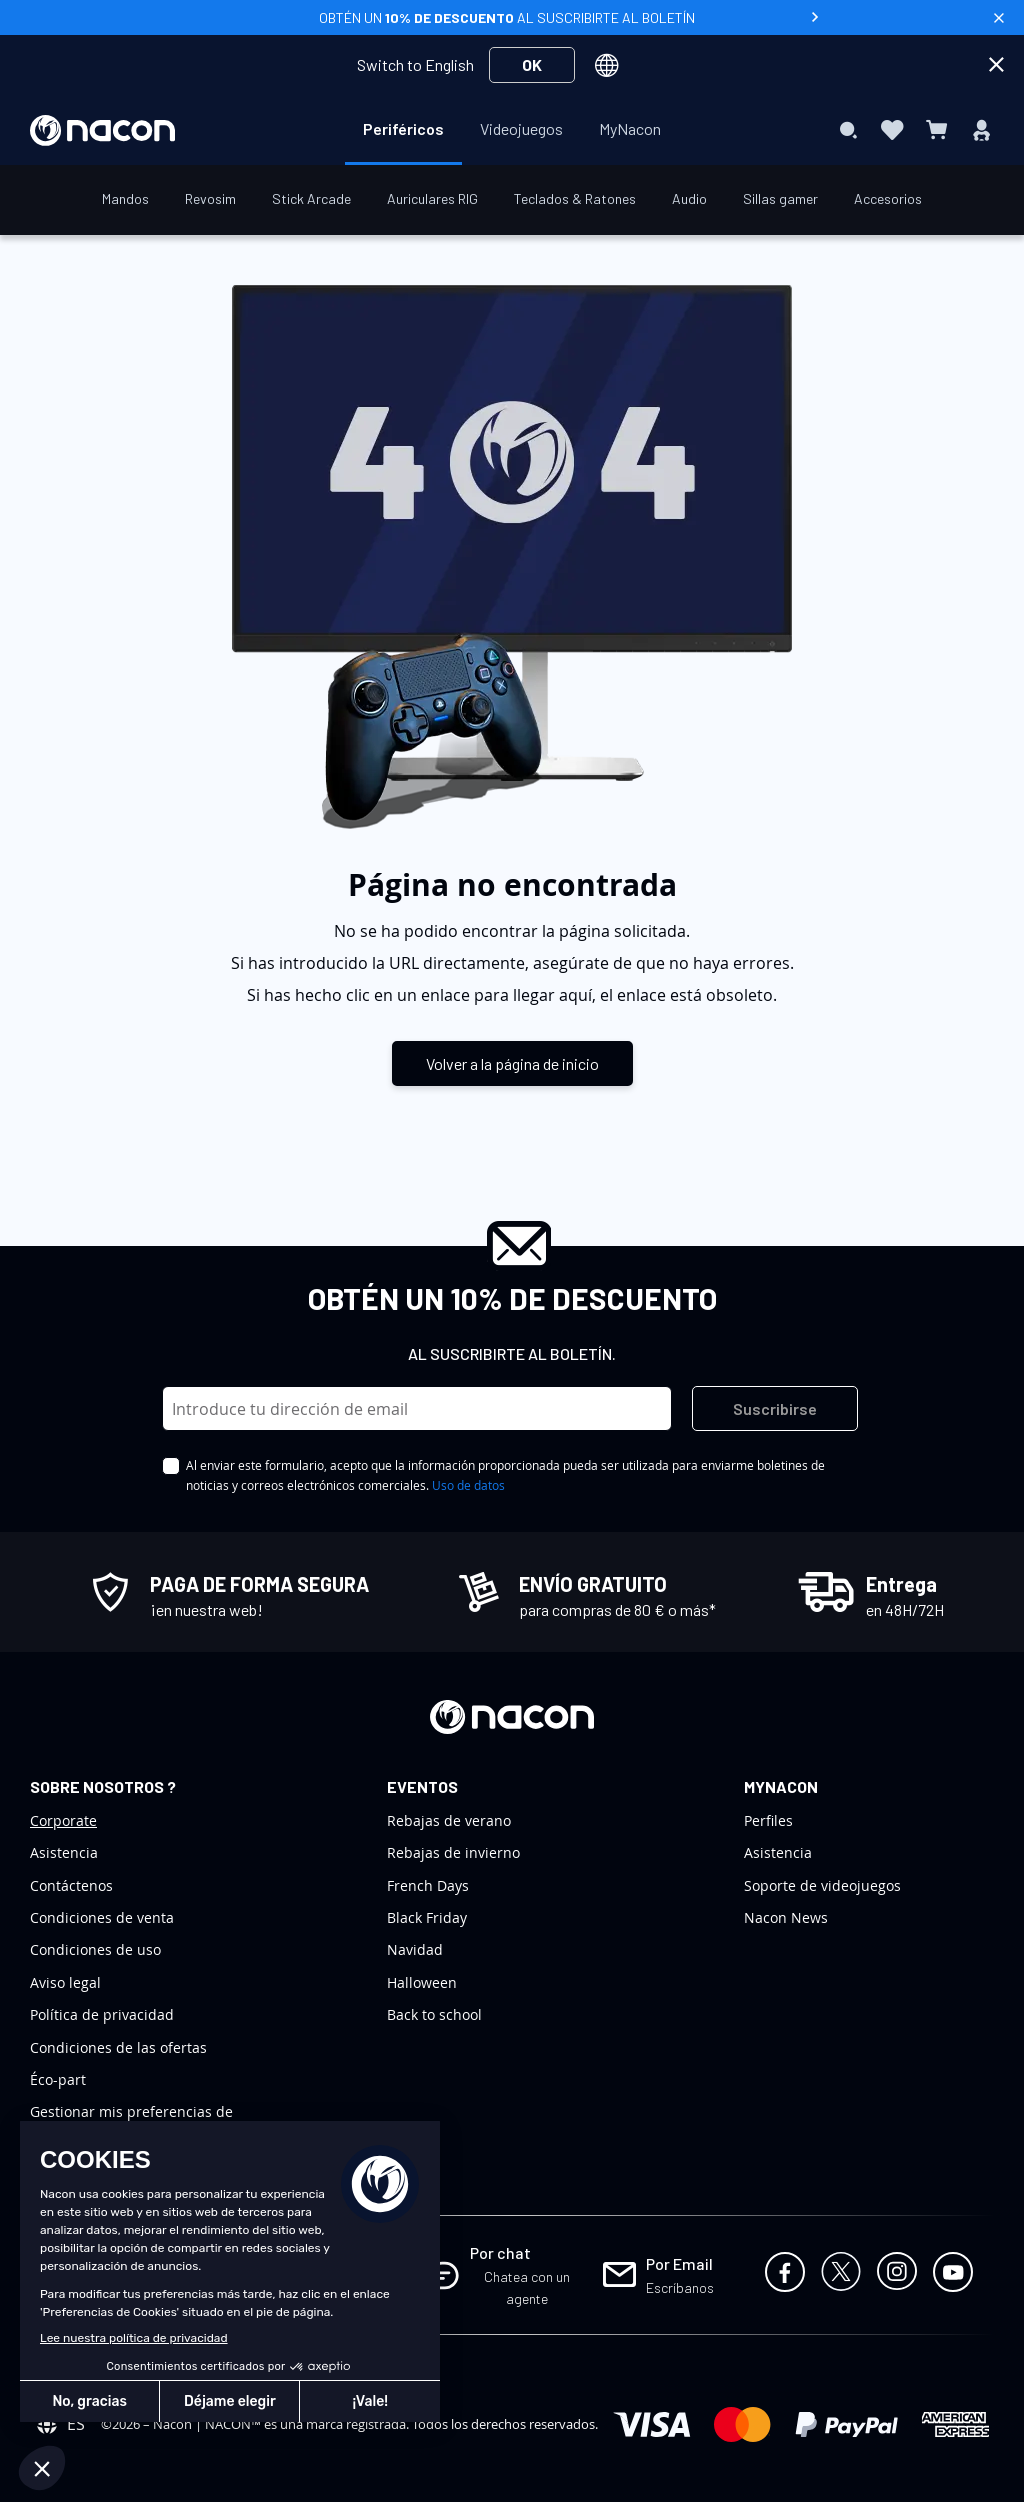 This screenshot has height=2502, width=1024. Describe the element at coordinates (95, 1949) in the screenshot. I see `Condiciones de uso` at that location.